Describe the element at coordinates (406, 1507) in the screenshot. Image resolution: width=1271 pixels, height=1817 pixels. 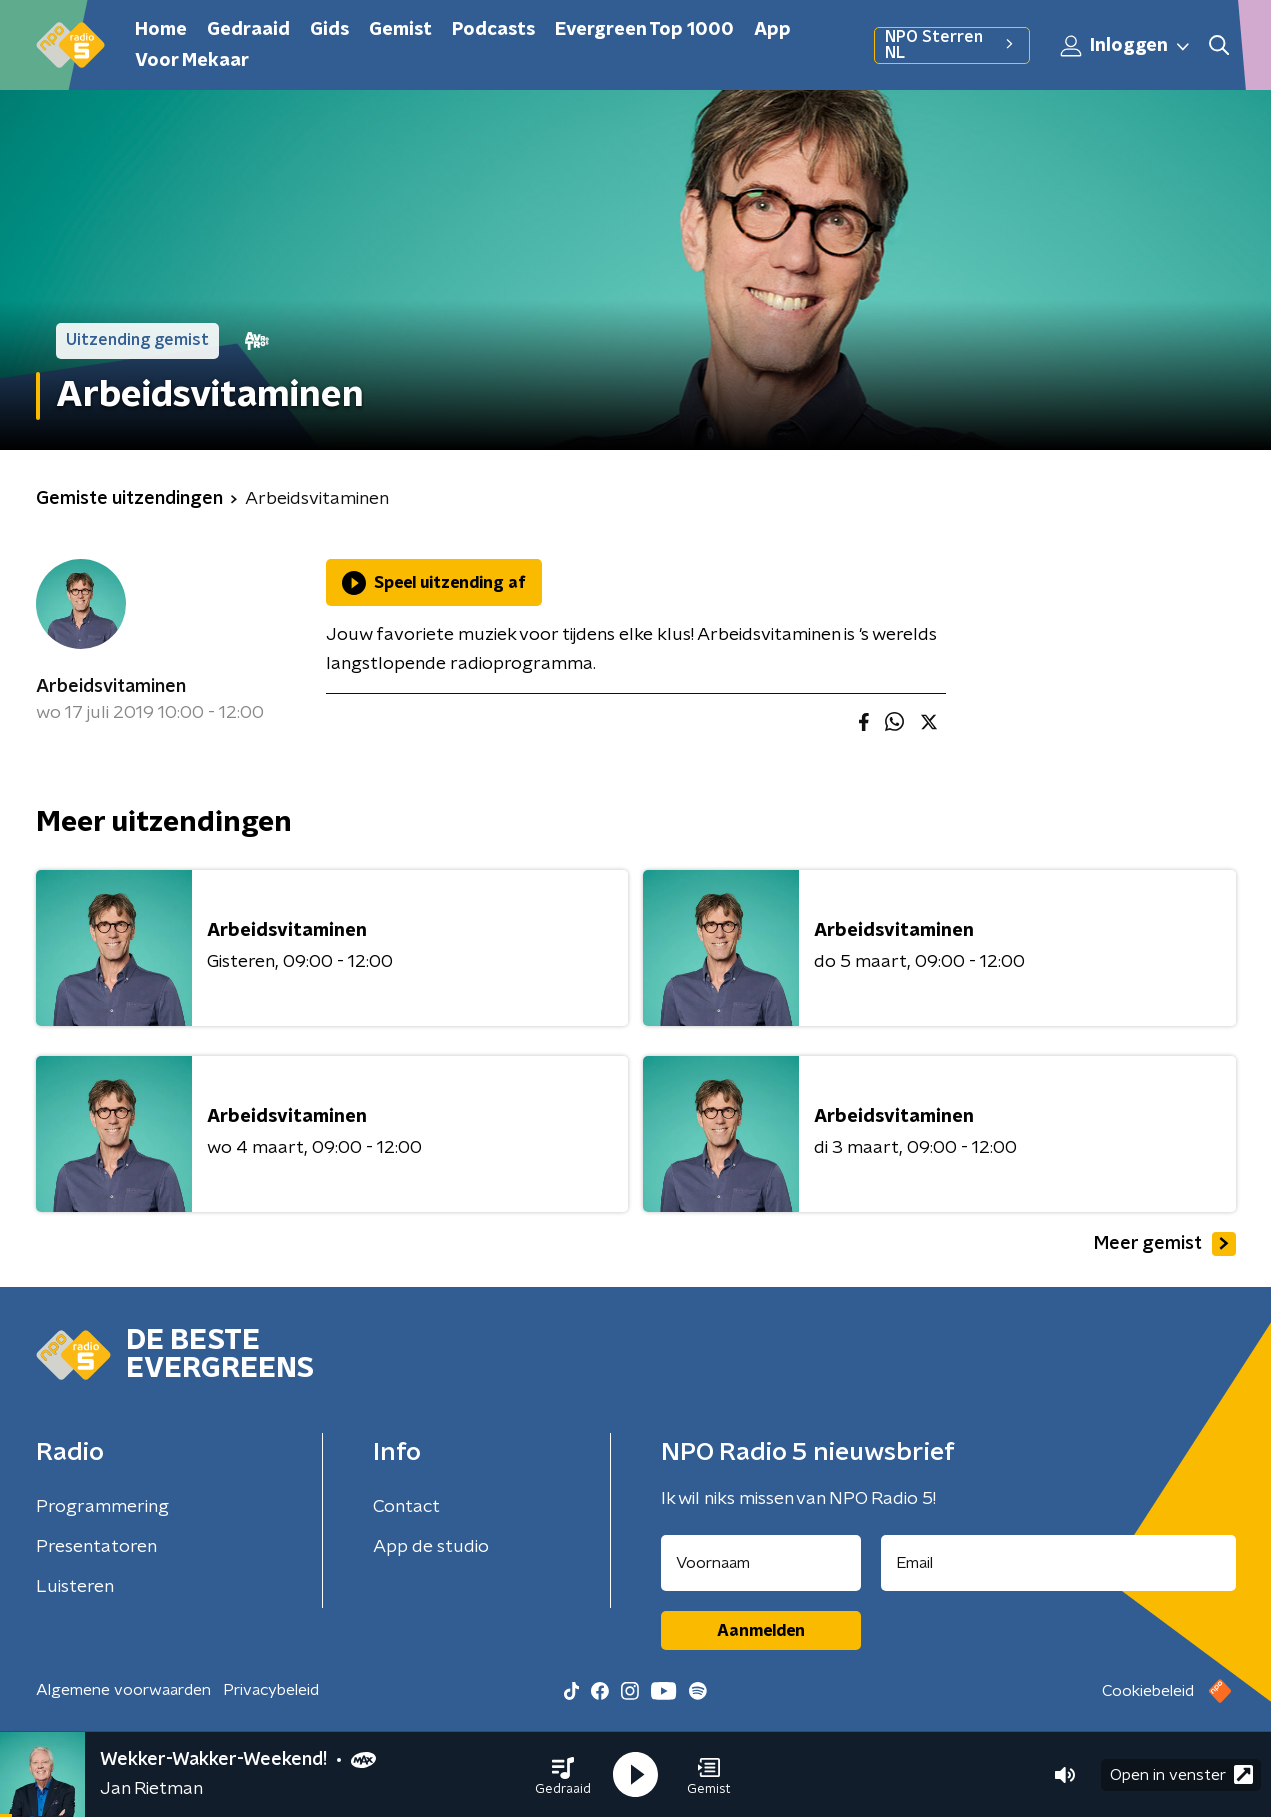
I see `Contact` at that location.